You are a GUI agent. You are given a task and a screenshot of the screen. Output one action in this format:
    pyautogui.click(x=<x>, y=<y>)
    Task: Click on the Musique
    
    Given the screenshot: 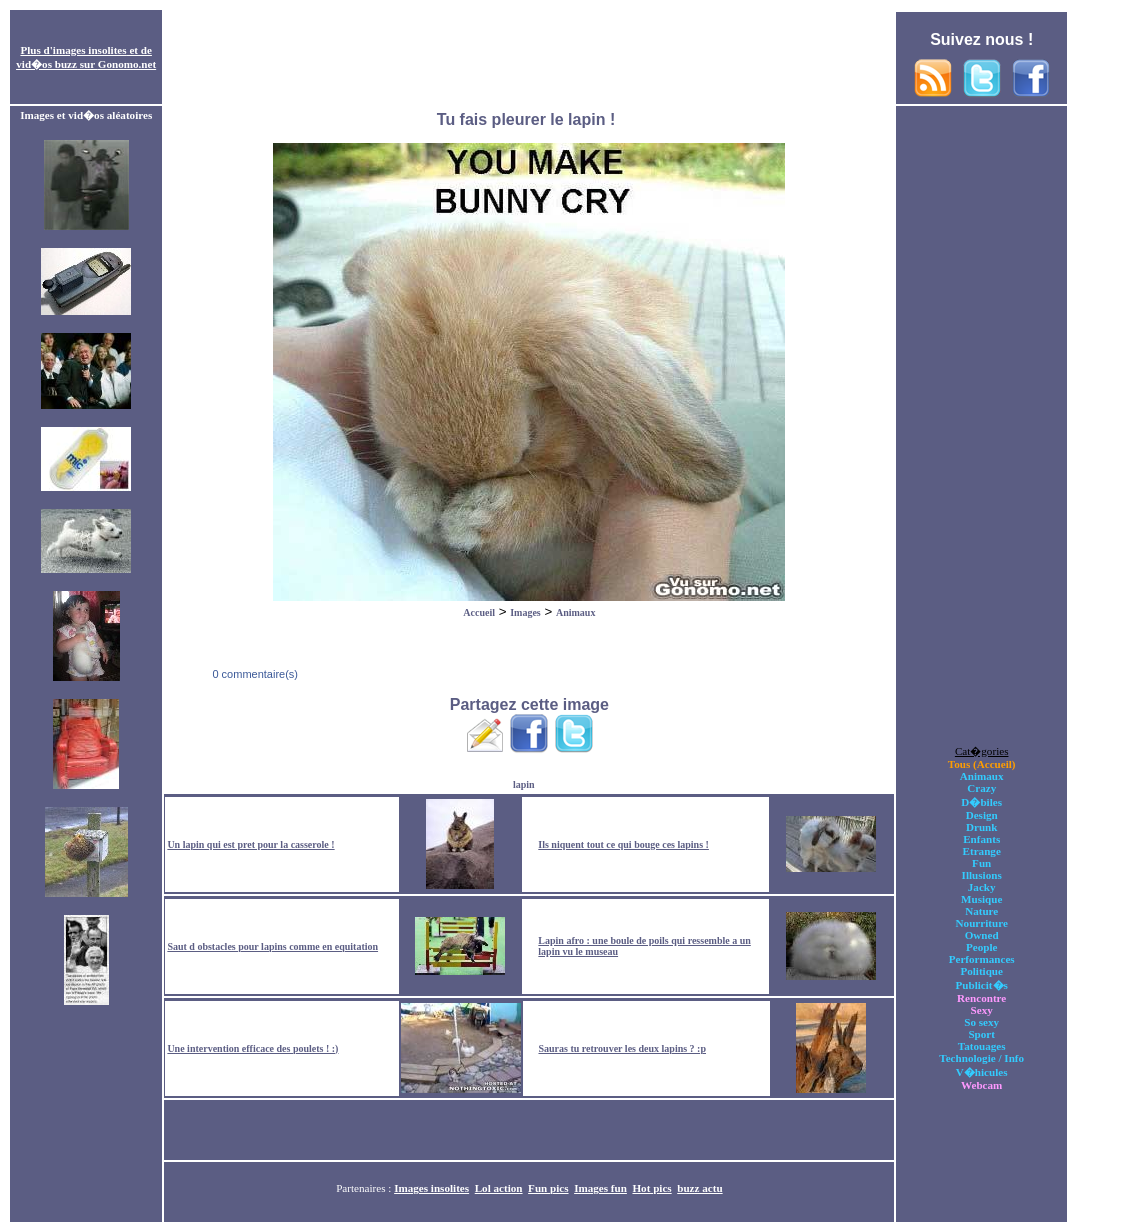 What is the action you would take?
    pyautogui.click(x=981, y=899)
    